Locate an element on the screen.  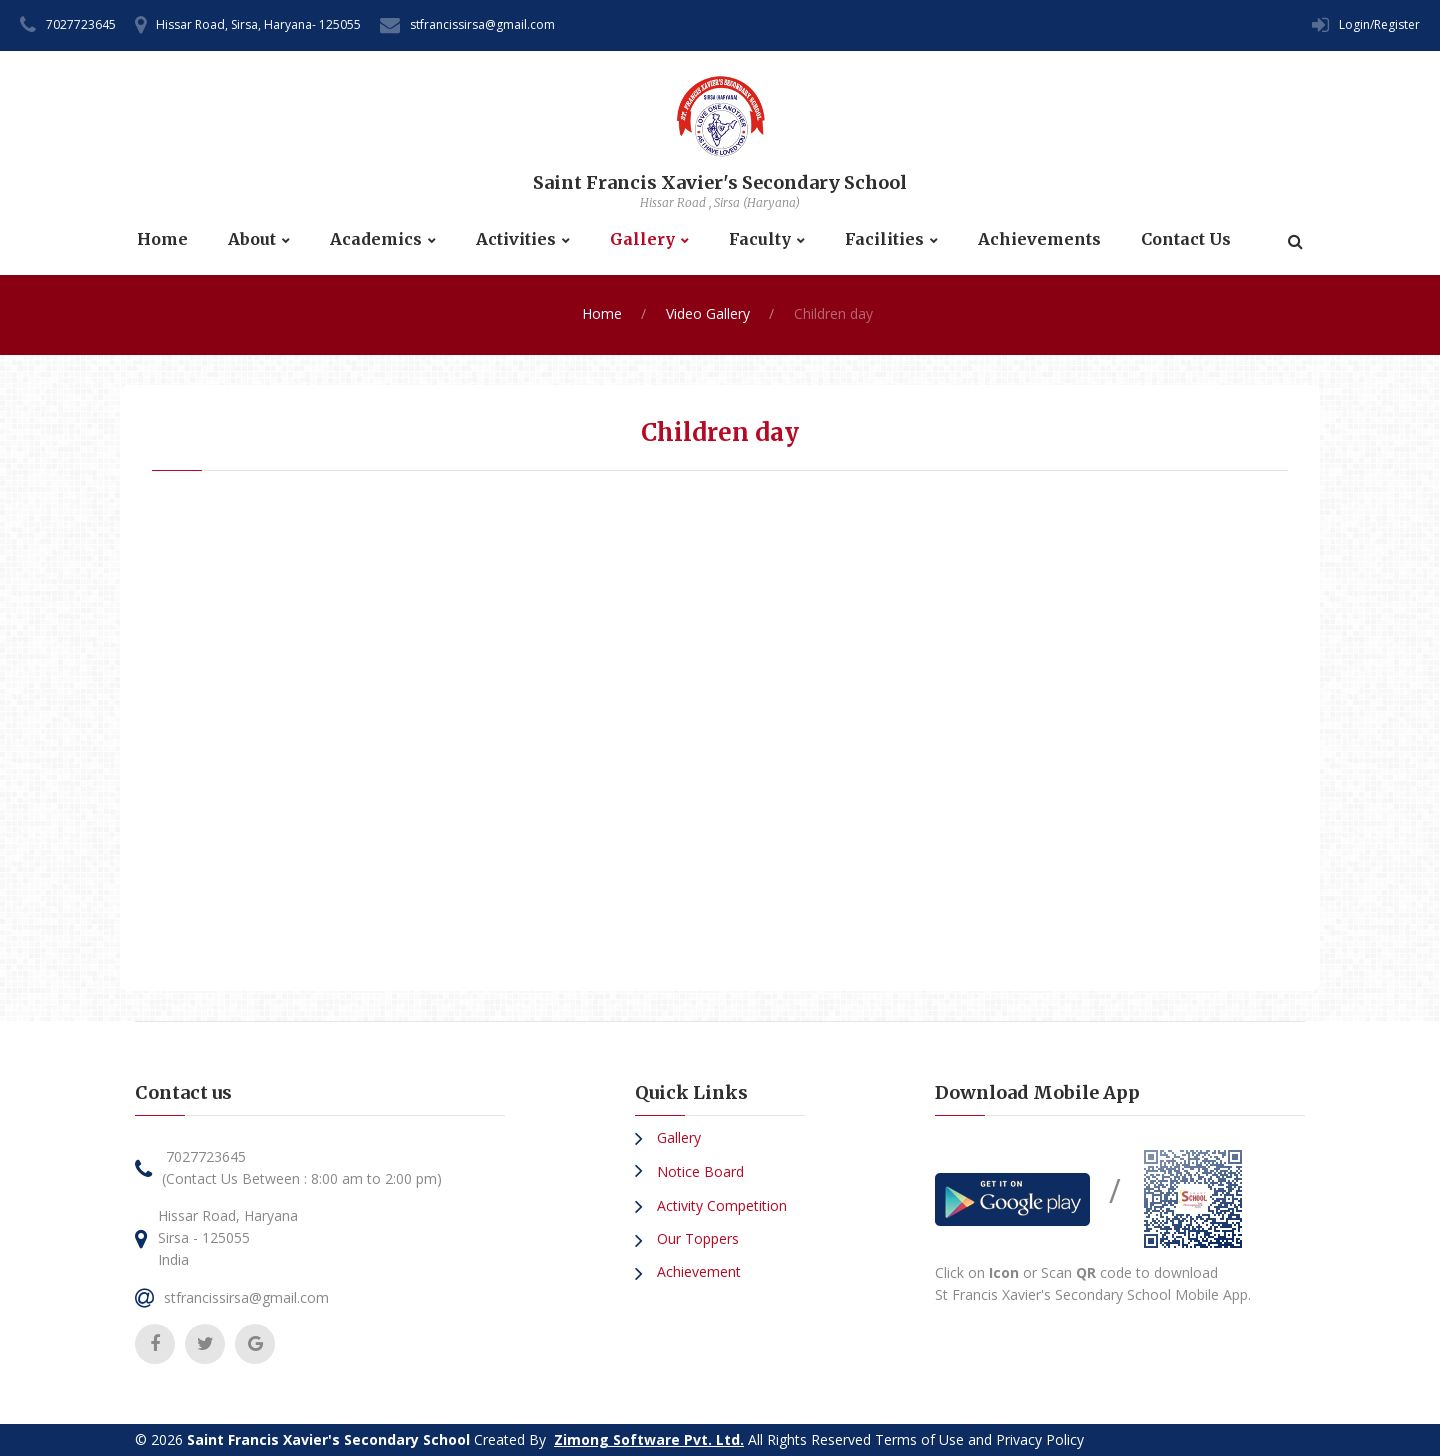
About is located at coordinates (252, 239).